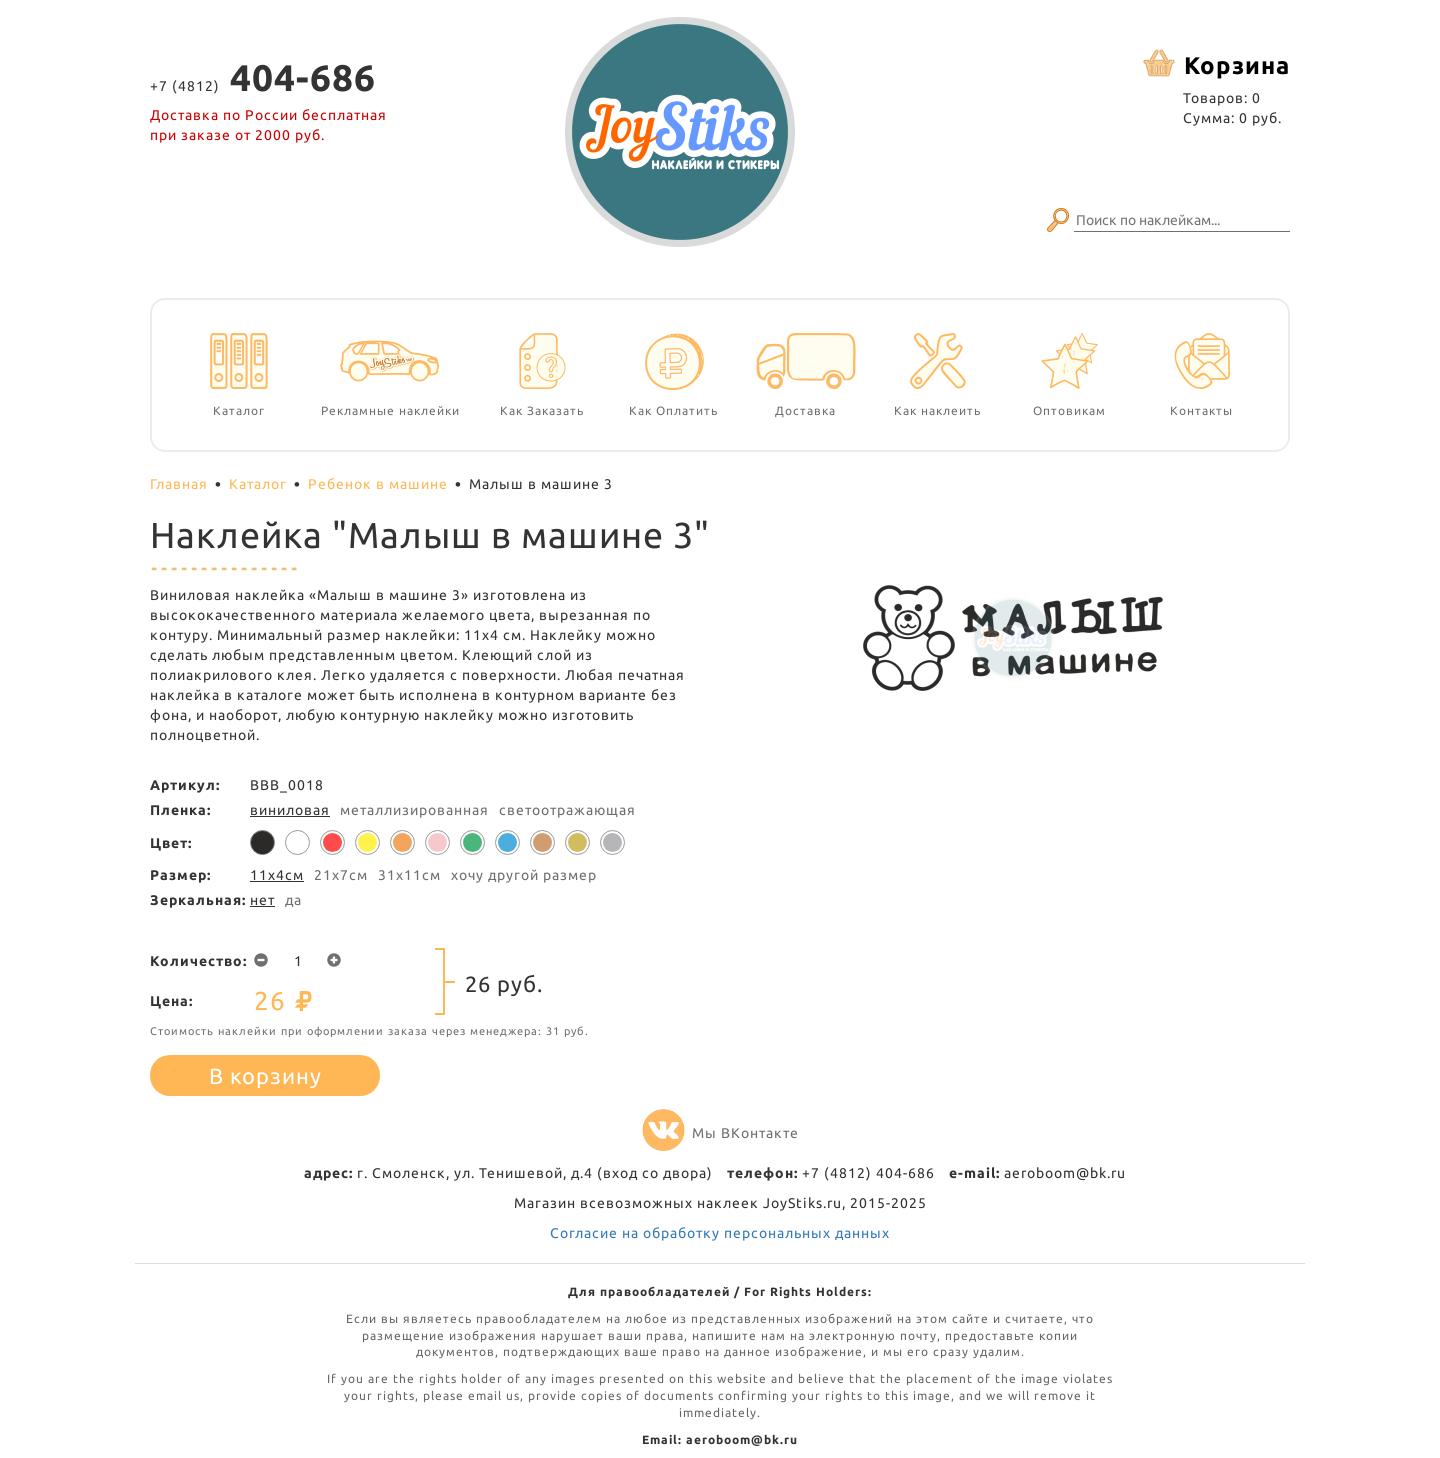 This screenshot has height=1458, width=1440. I want to click on Мы ВКонтакте, so click(720, 1133).